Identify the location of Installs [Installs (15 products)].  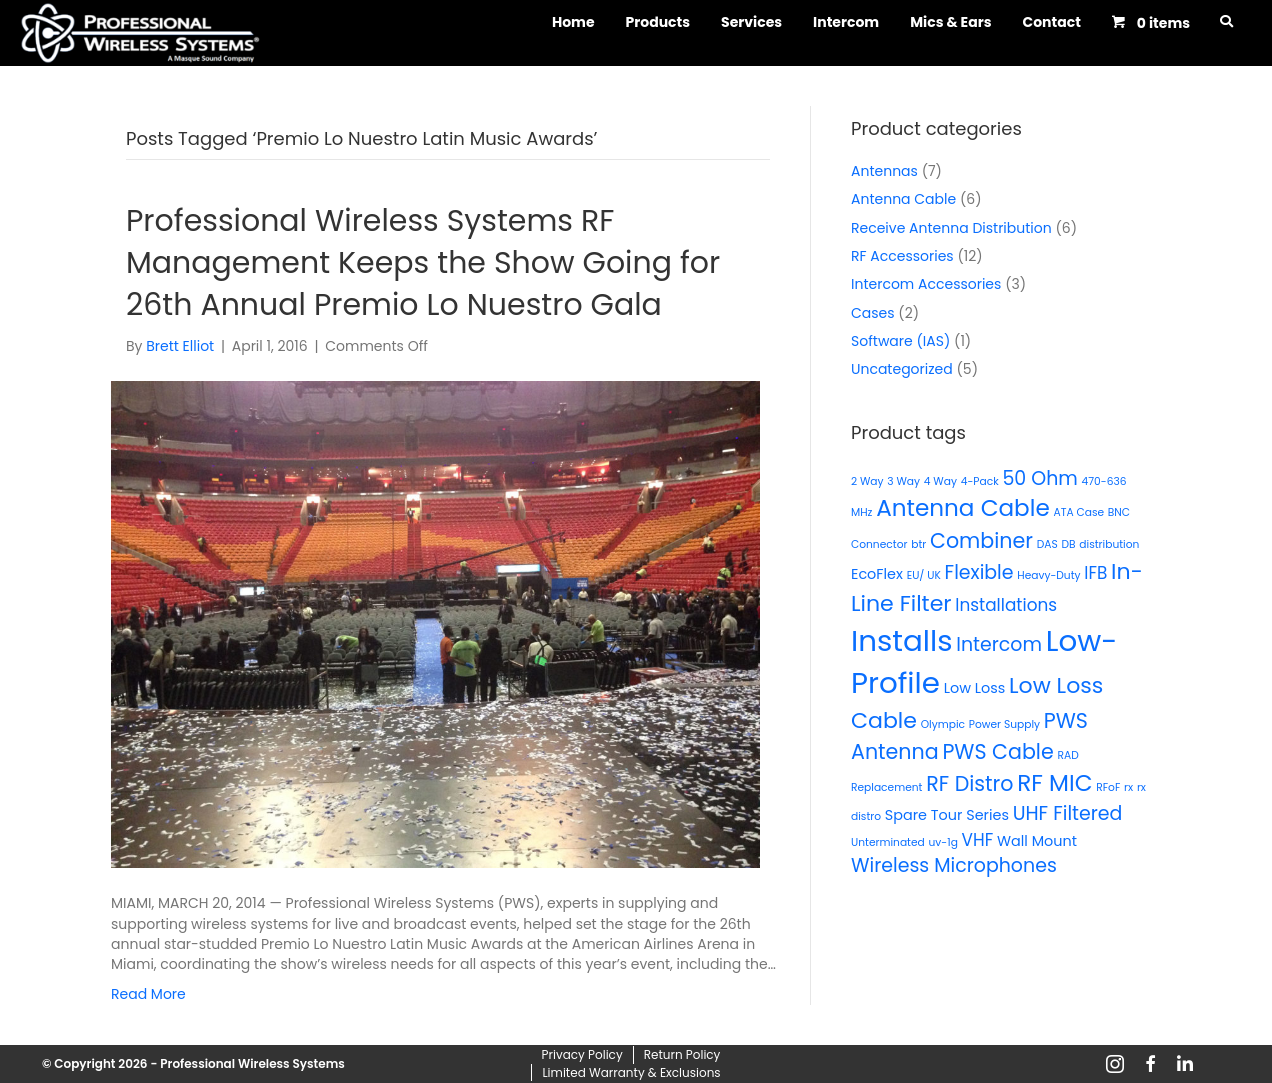
(902, 640).